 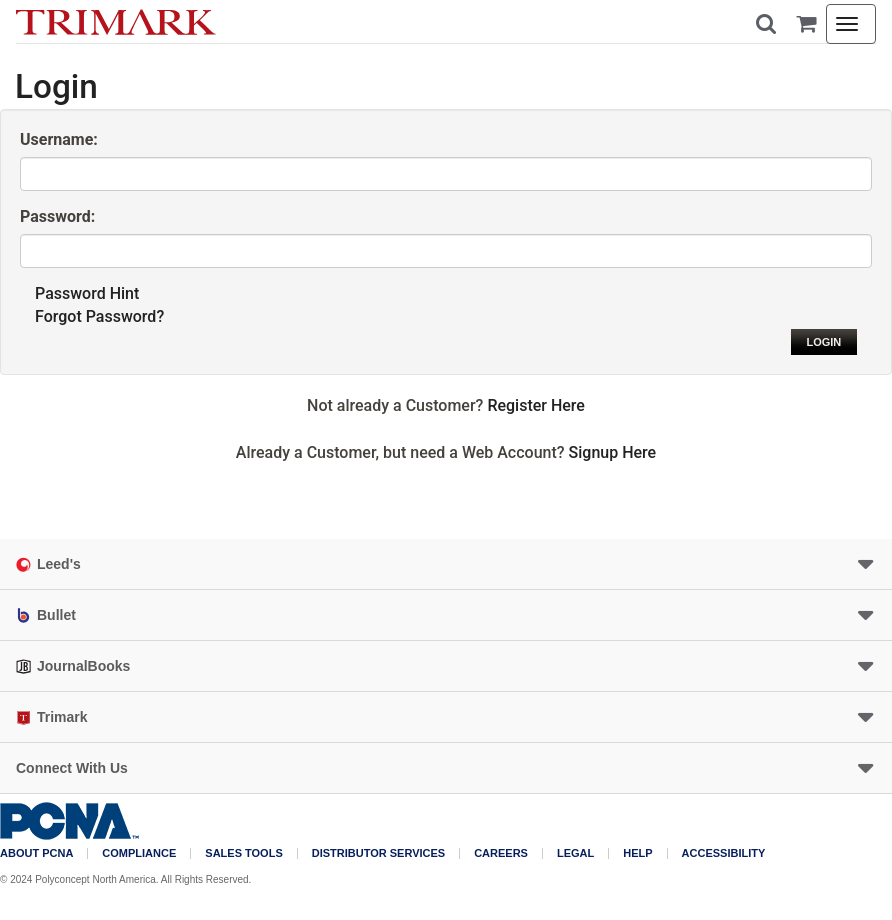 I want to click on Careers, so click(x=501, y=853).